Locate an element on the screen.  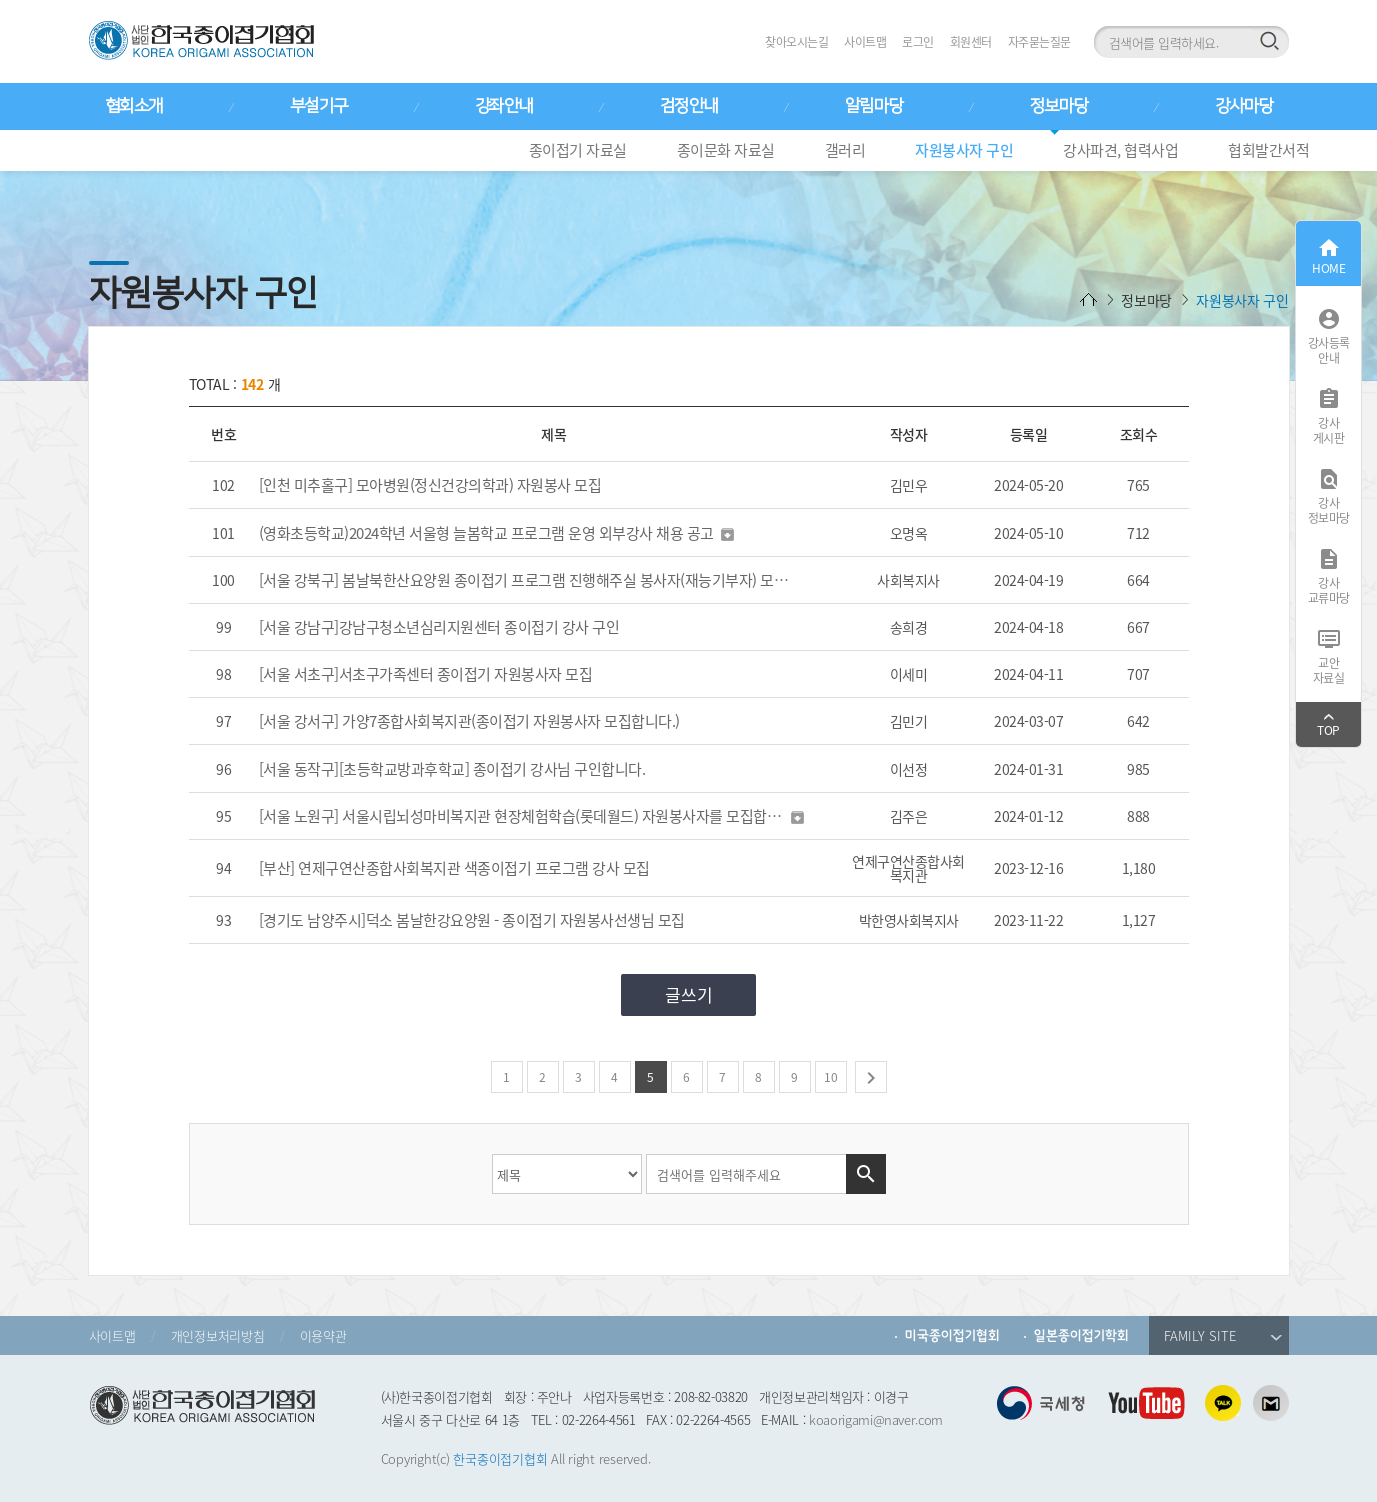
협회발간서적 is located at coordinates (1268, 150).